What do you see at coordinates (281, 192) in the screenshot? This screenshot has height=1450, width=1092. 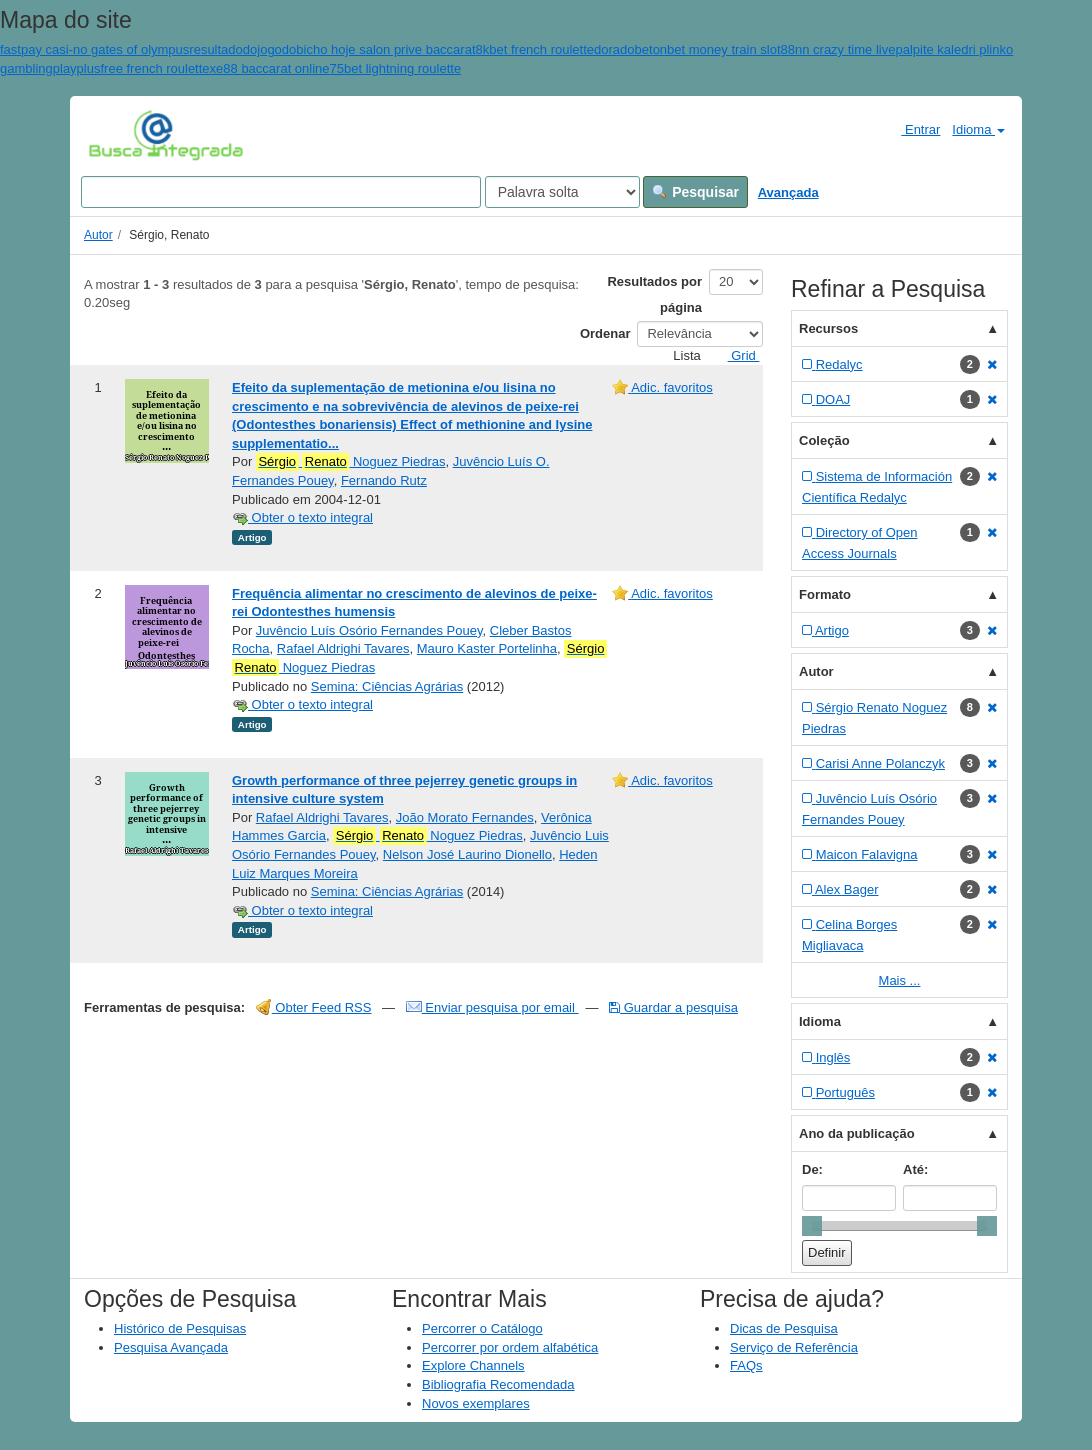 I see `[Search terms]` at bounding box center [281, 192].